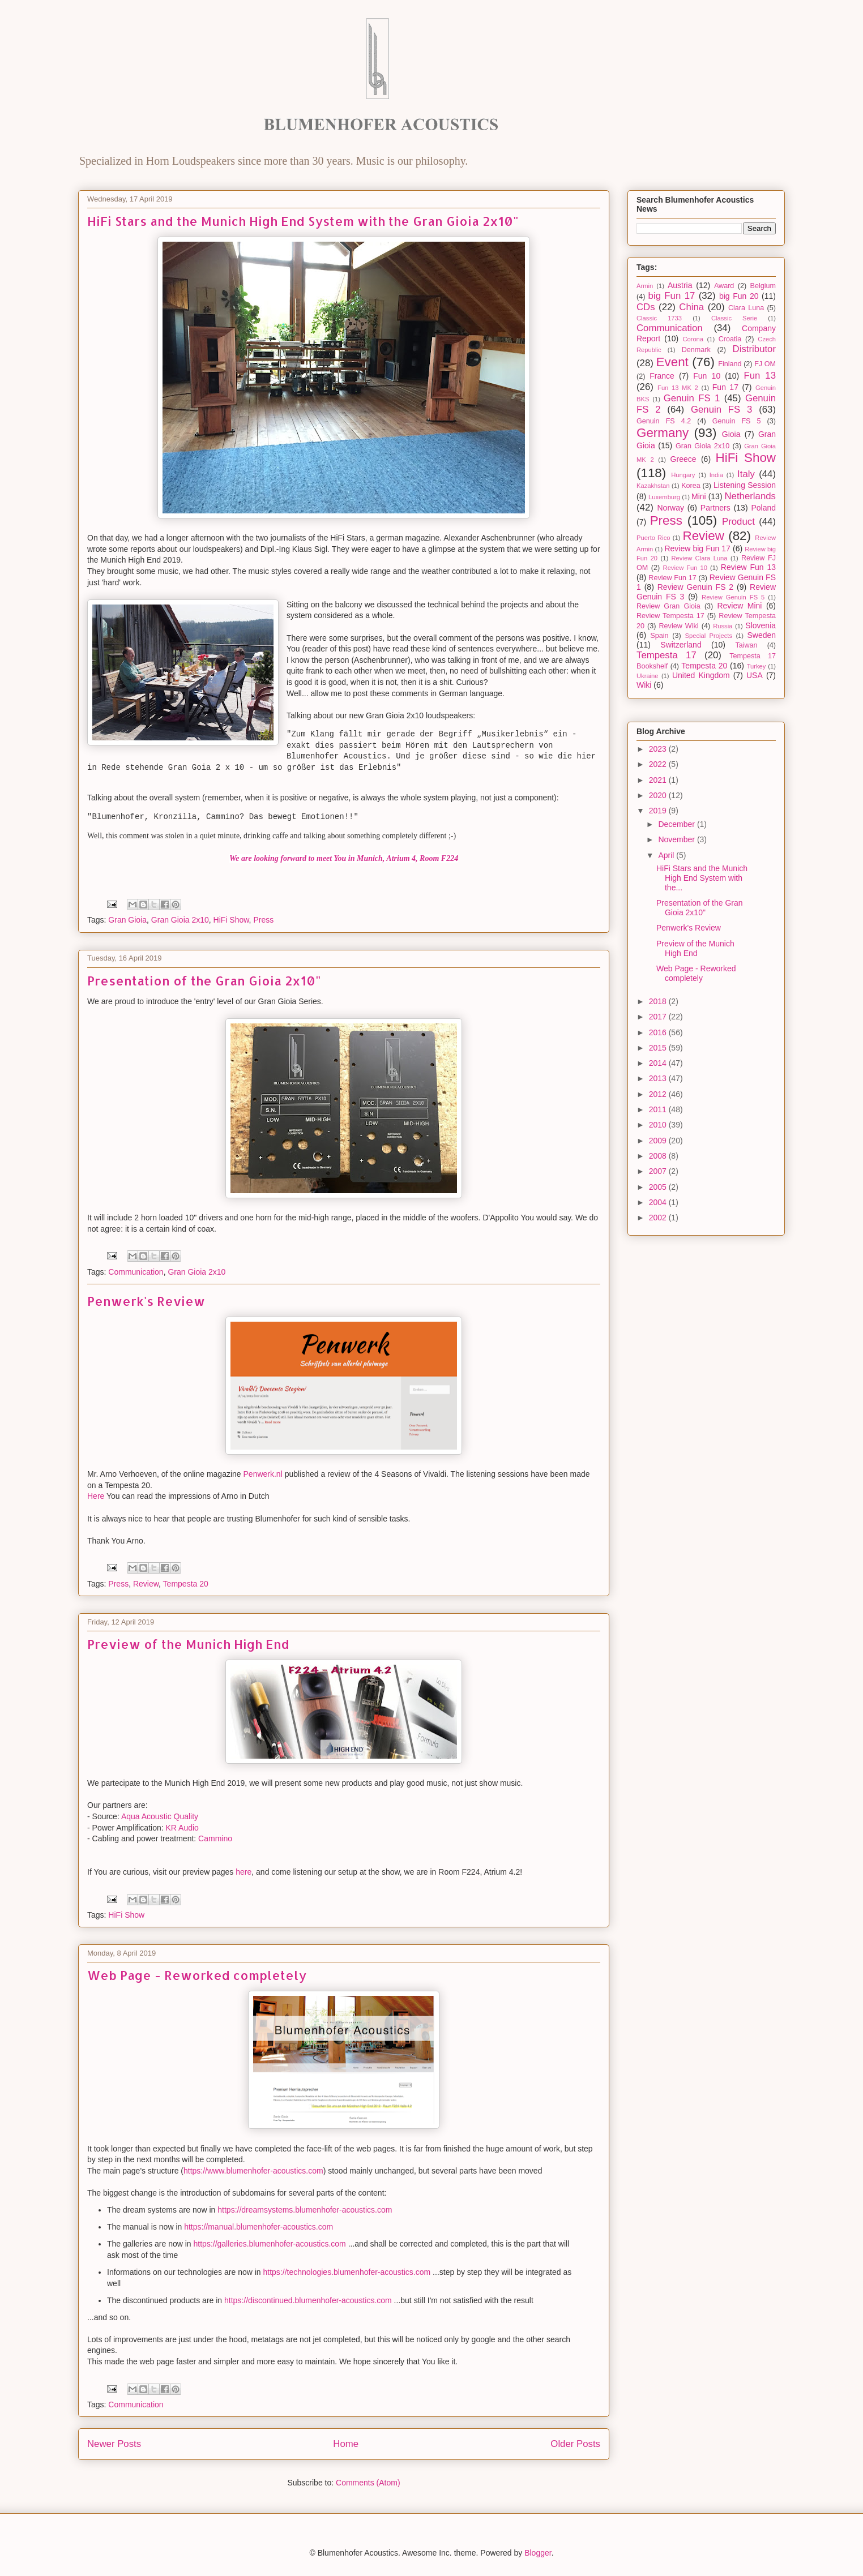 The width and height of the screenshot is (863, 2576). Describe the element at coordinates (668, 606) in the screenshot. I see `Review Gran Gioia` at that location.